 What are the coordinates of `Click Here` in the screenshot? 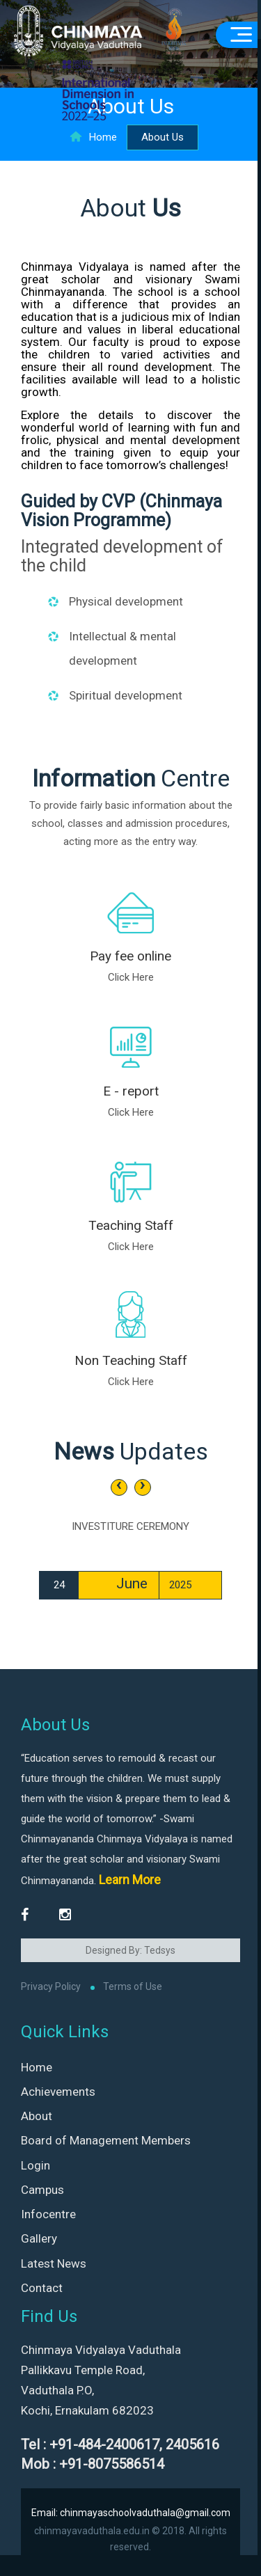 It's located at (131, 977).